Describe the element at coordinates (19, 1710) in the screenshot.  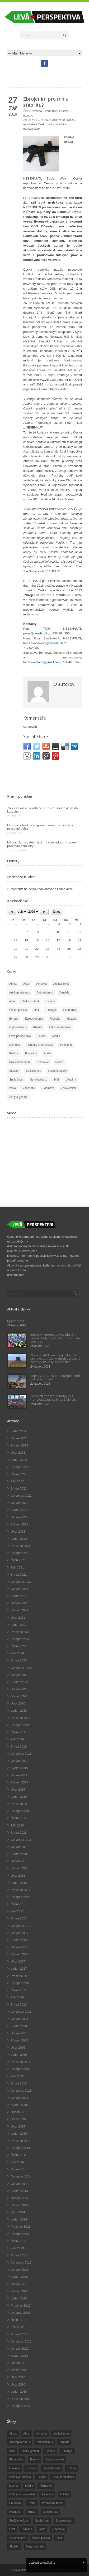
I see `Leden 2020` at that location.